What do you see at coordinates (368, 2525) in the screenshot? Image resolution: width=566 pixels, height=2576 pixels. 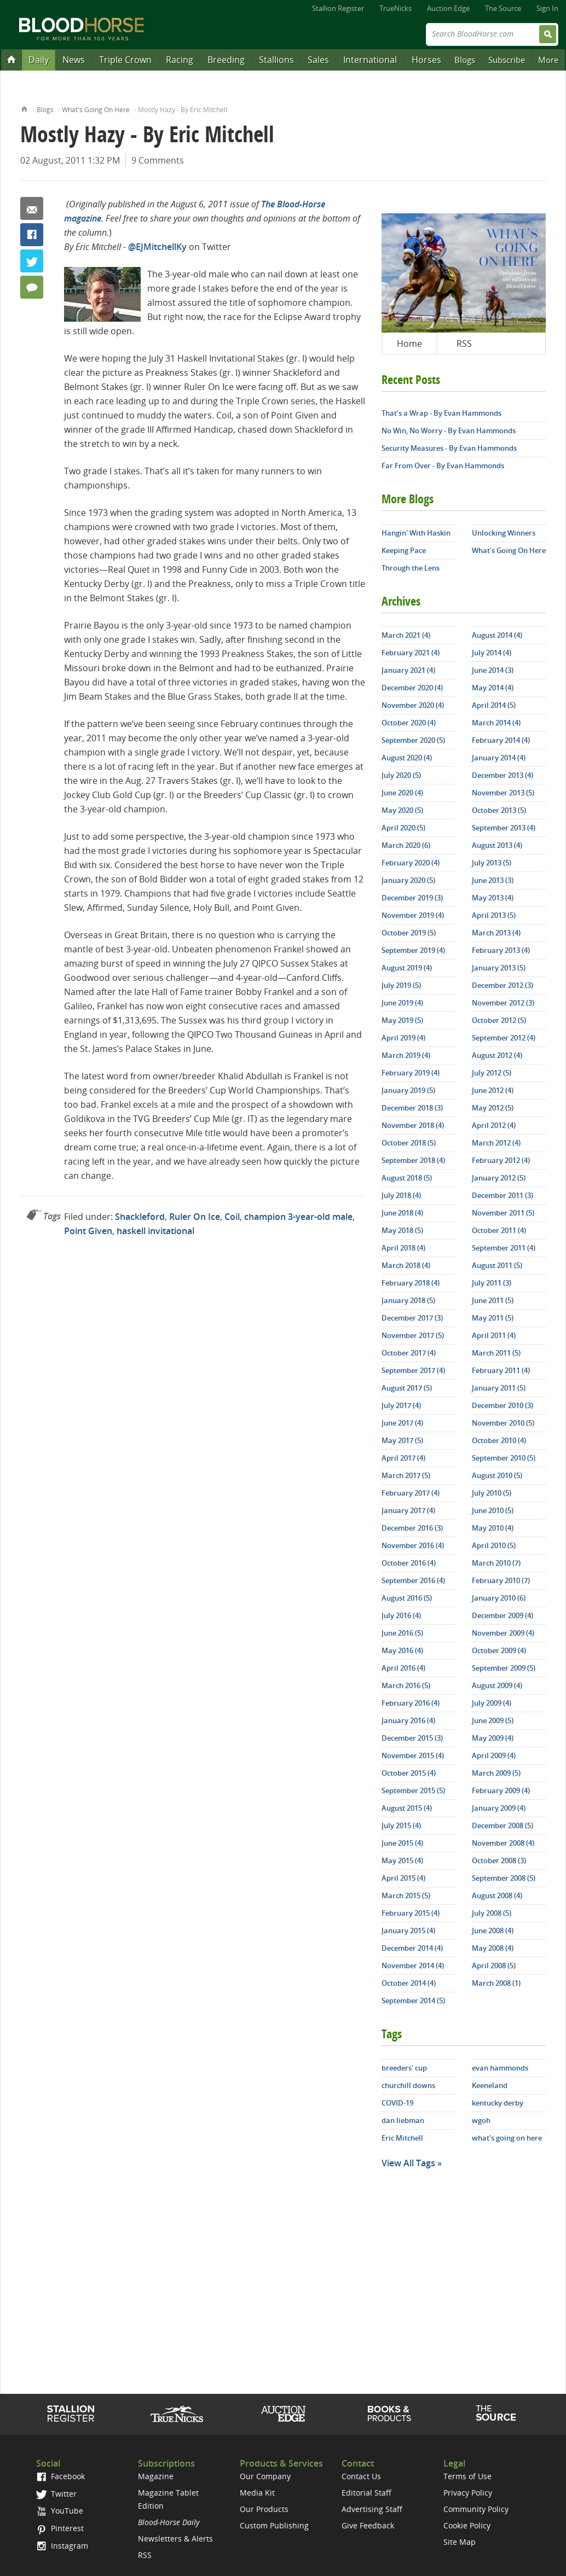 I see `Give Feedback` at bounding box center [368, 2525].